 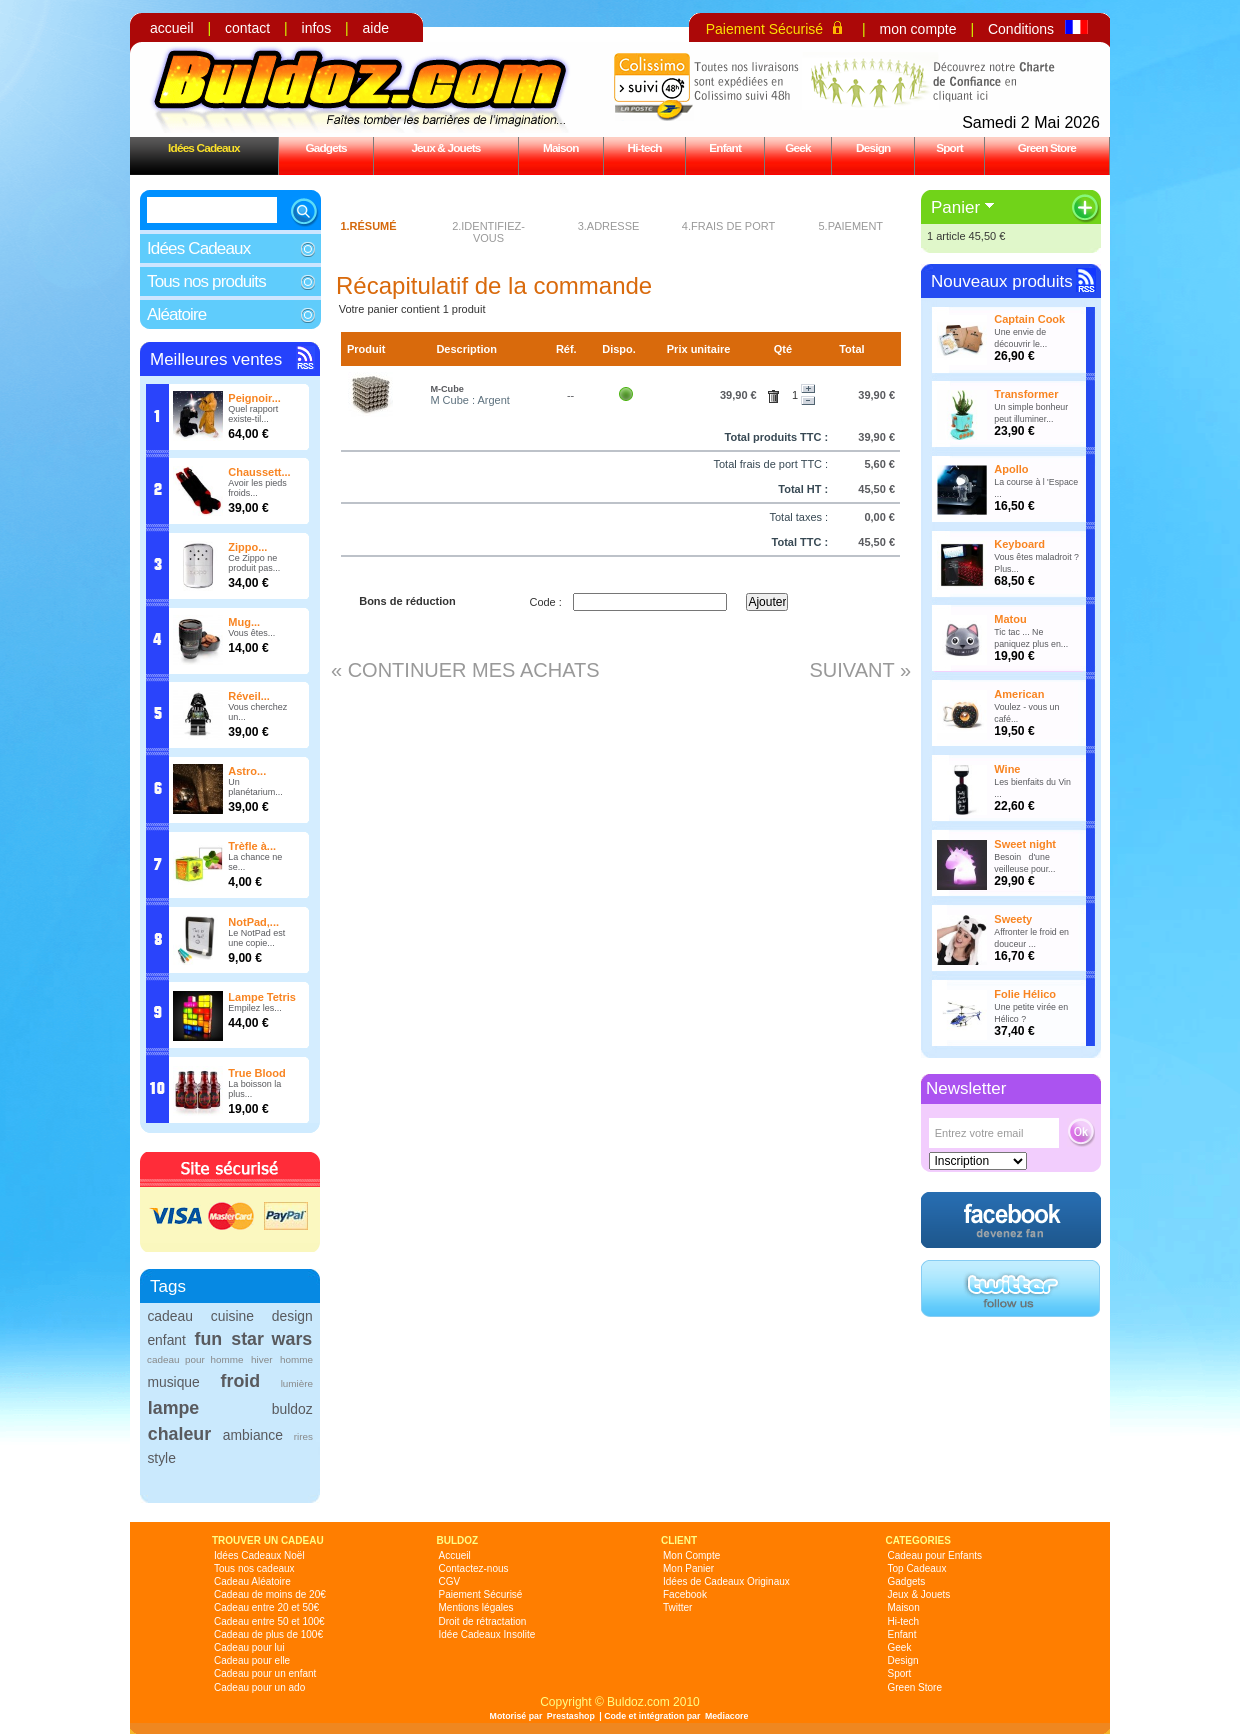 What do you see at coordinates (255, 787) in the screenshot?
I see `Un planétarium...` at bounding box center [255, 787].